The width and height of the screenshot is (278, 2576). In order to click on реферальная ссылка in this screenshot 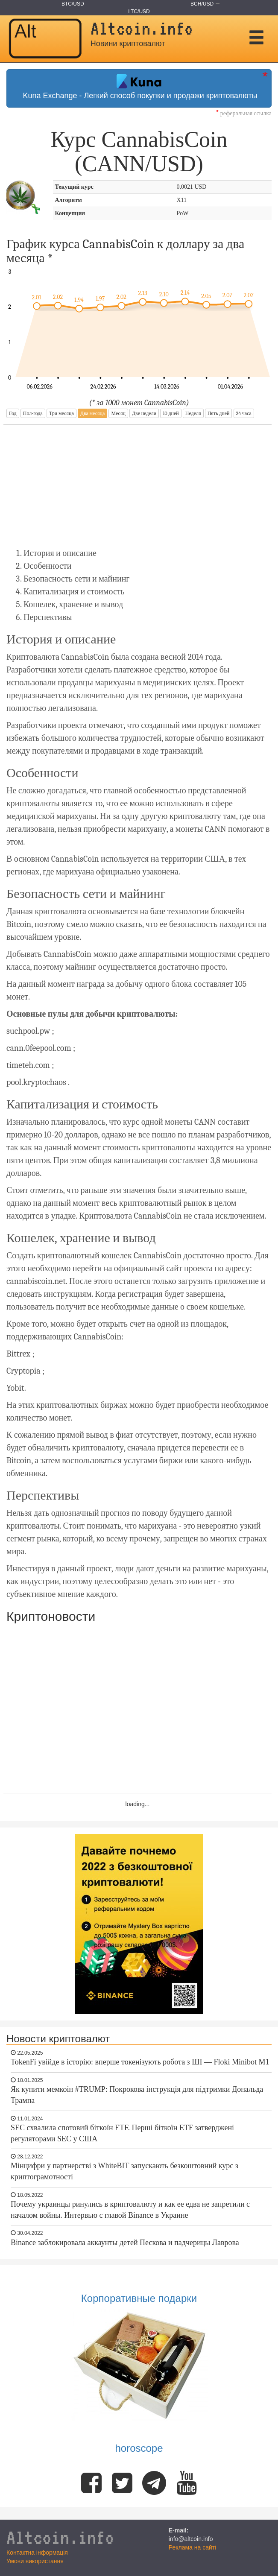, I will do `click(244, 113)`.